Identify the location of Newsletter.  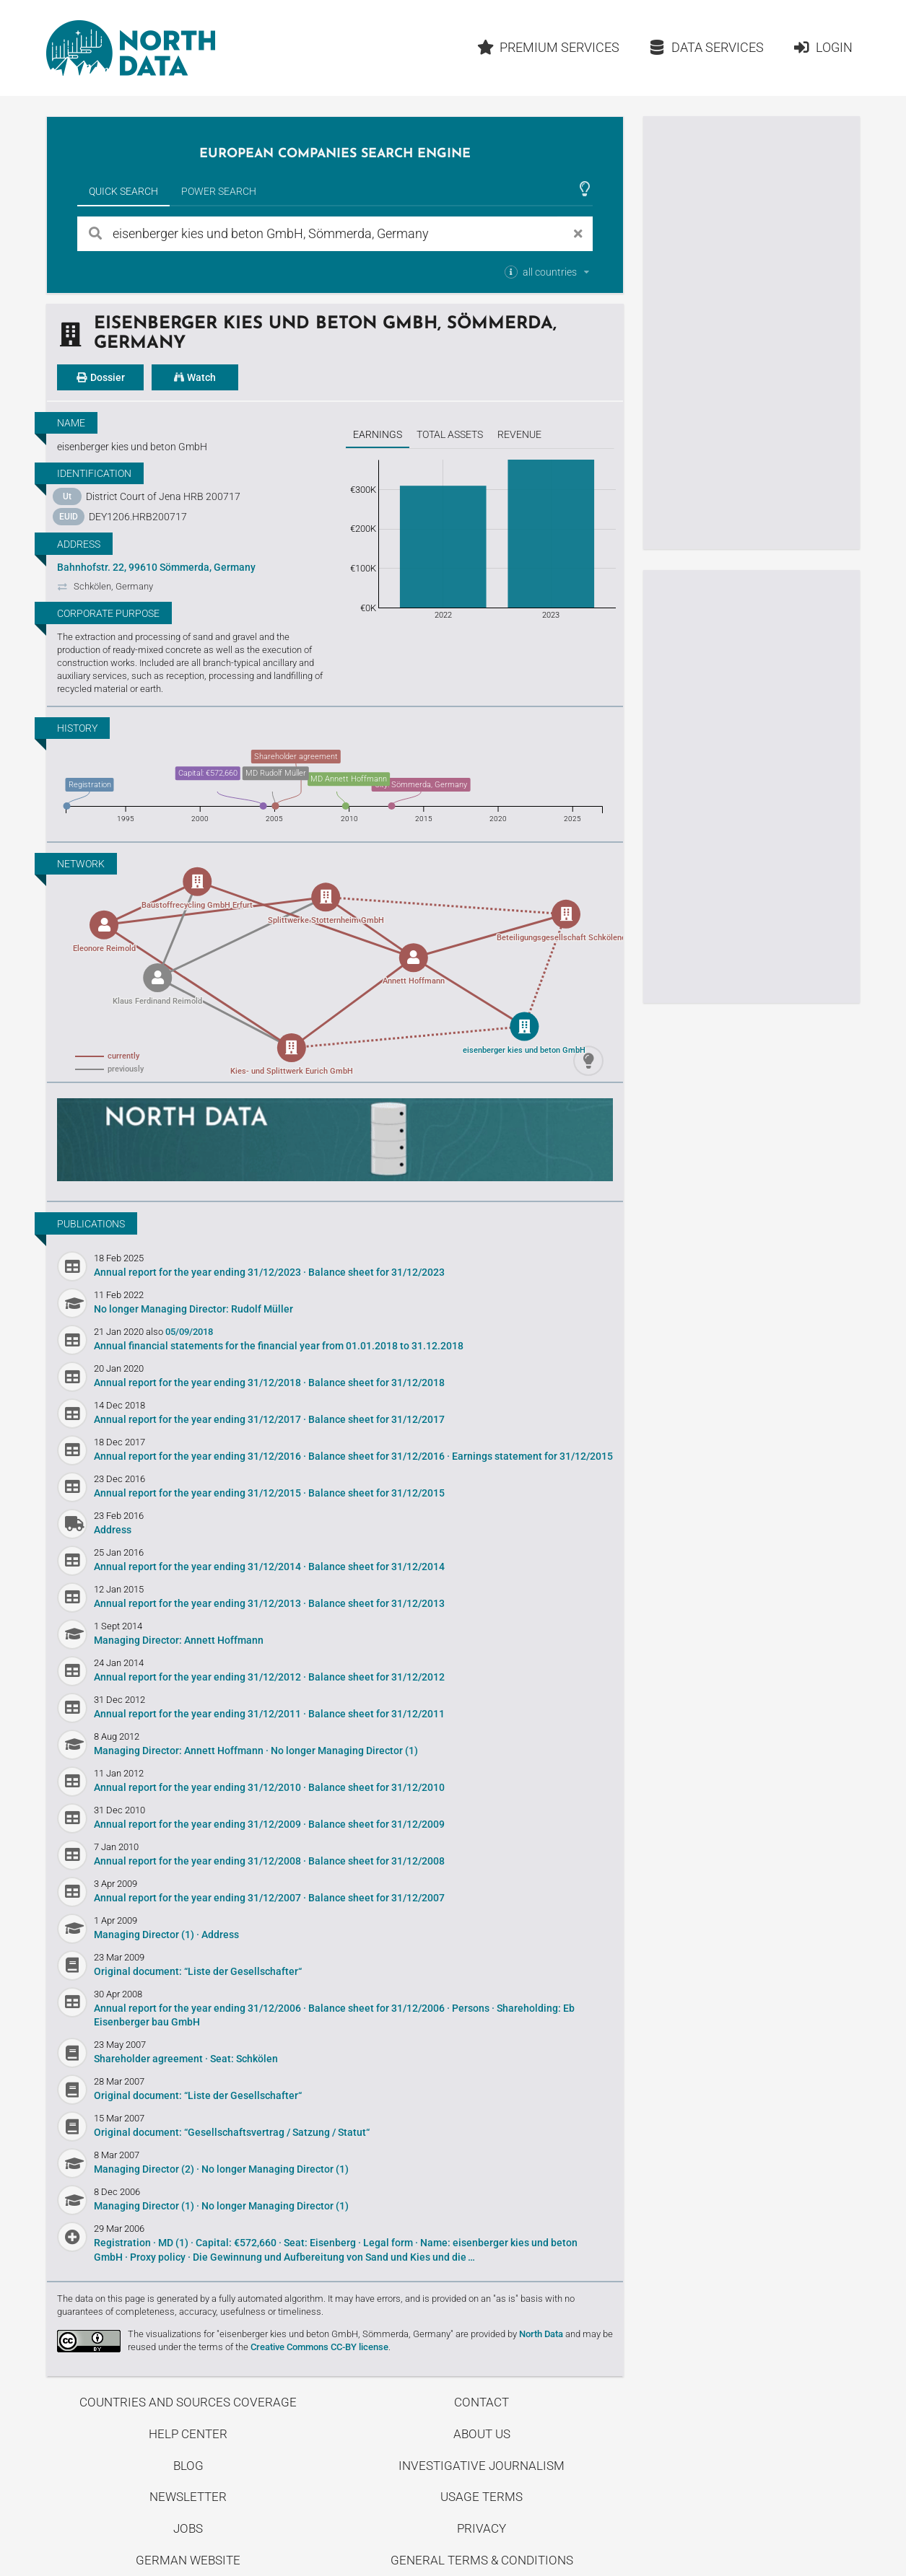
(188, 2496).